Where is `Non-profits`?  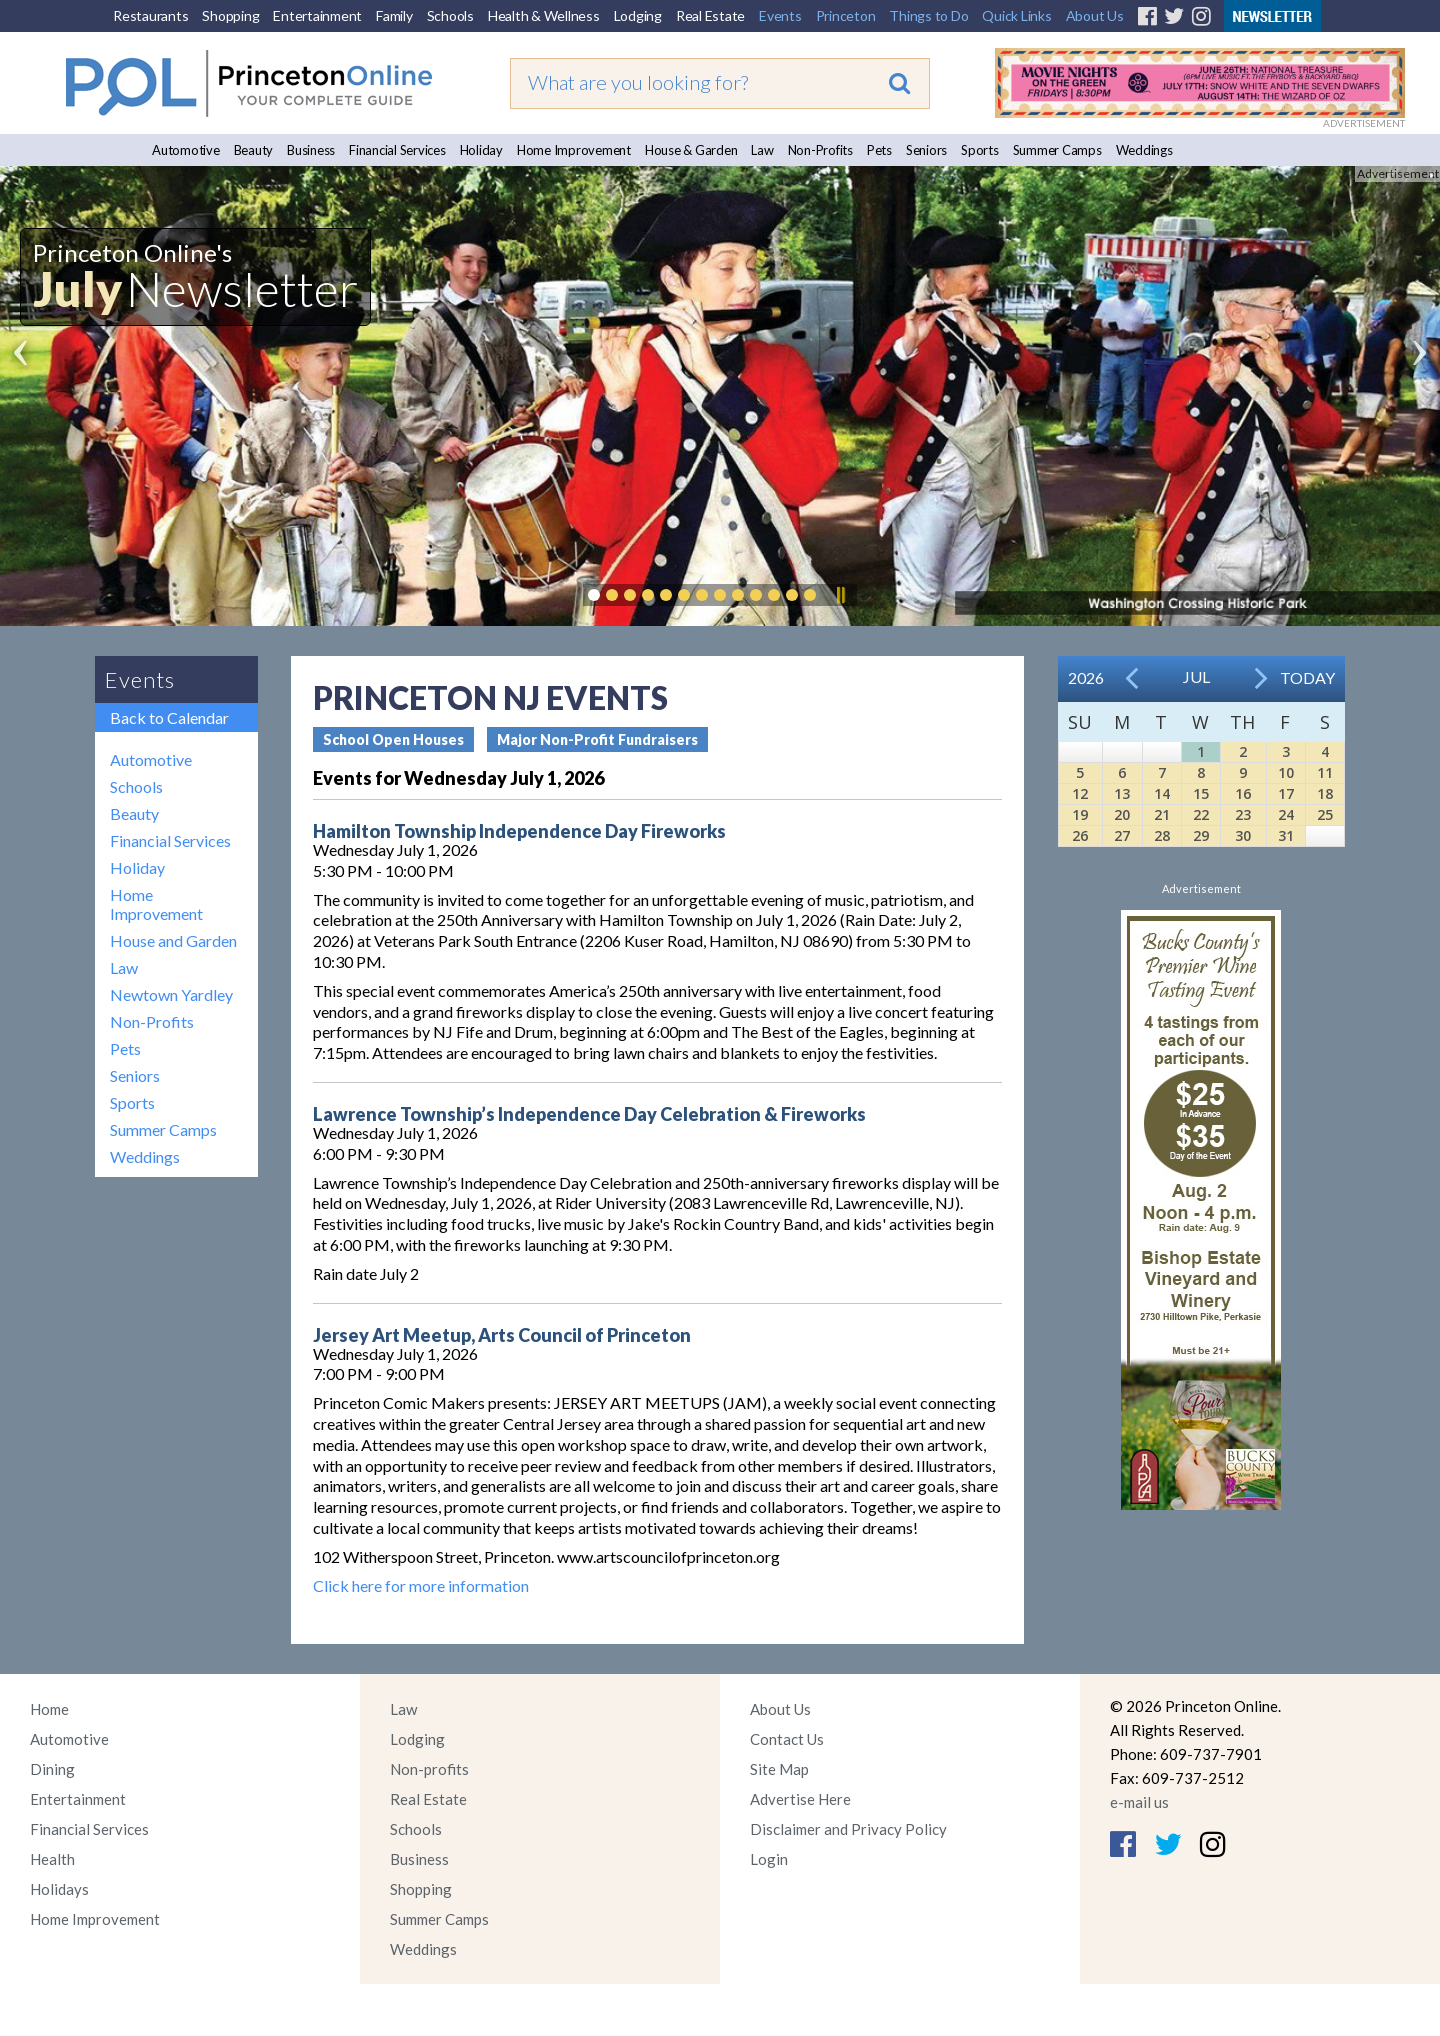
Non-profits is located at coordinates (429, 1769).